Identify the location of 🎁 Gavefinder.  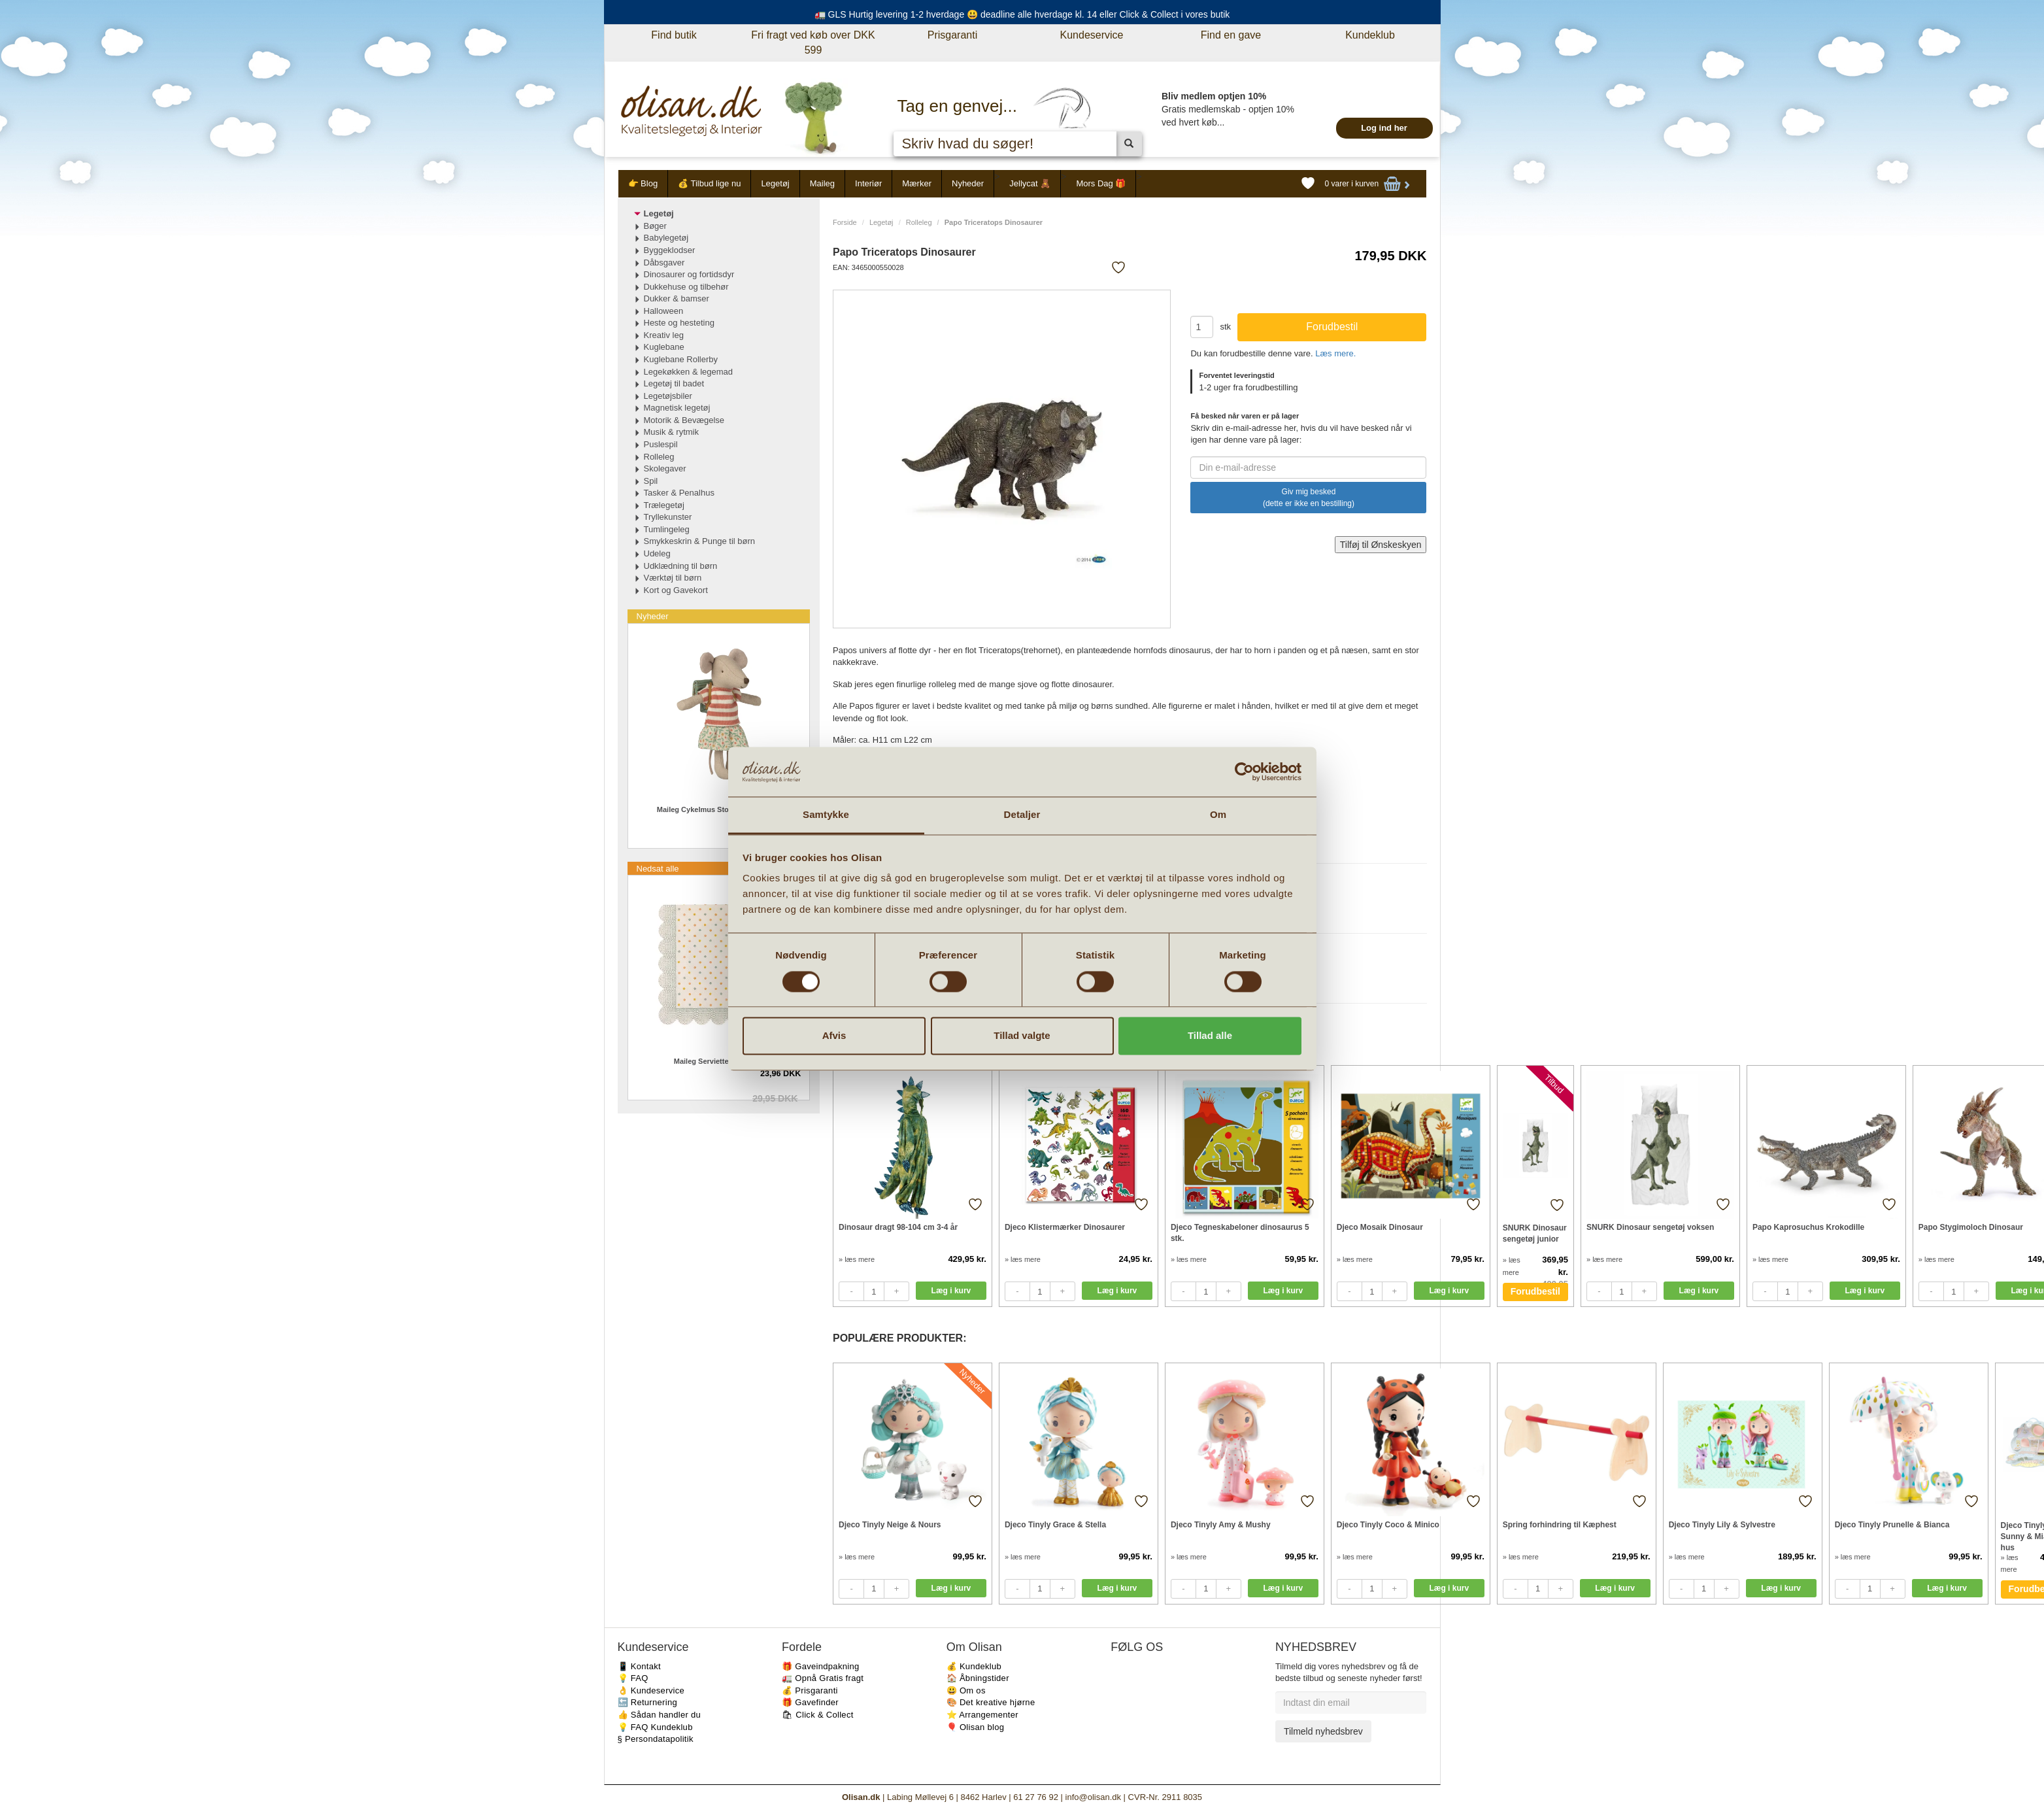
(810, 1702).